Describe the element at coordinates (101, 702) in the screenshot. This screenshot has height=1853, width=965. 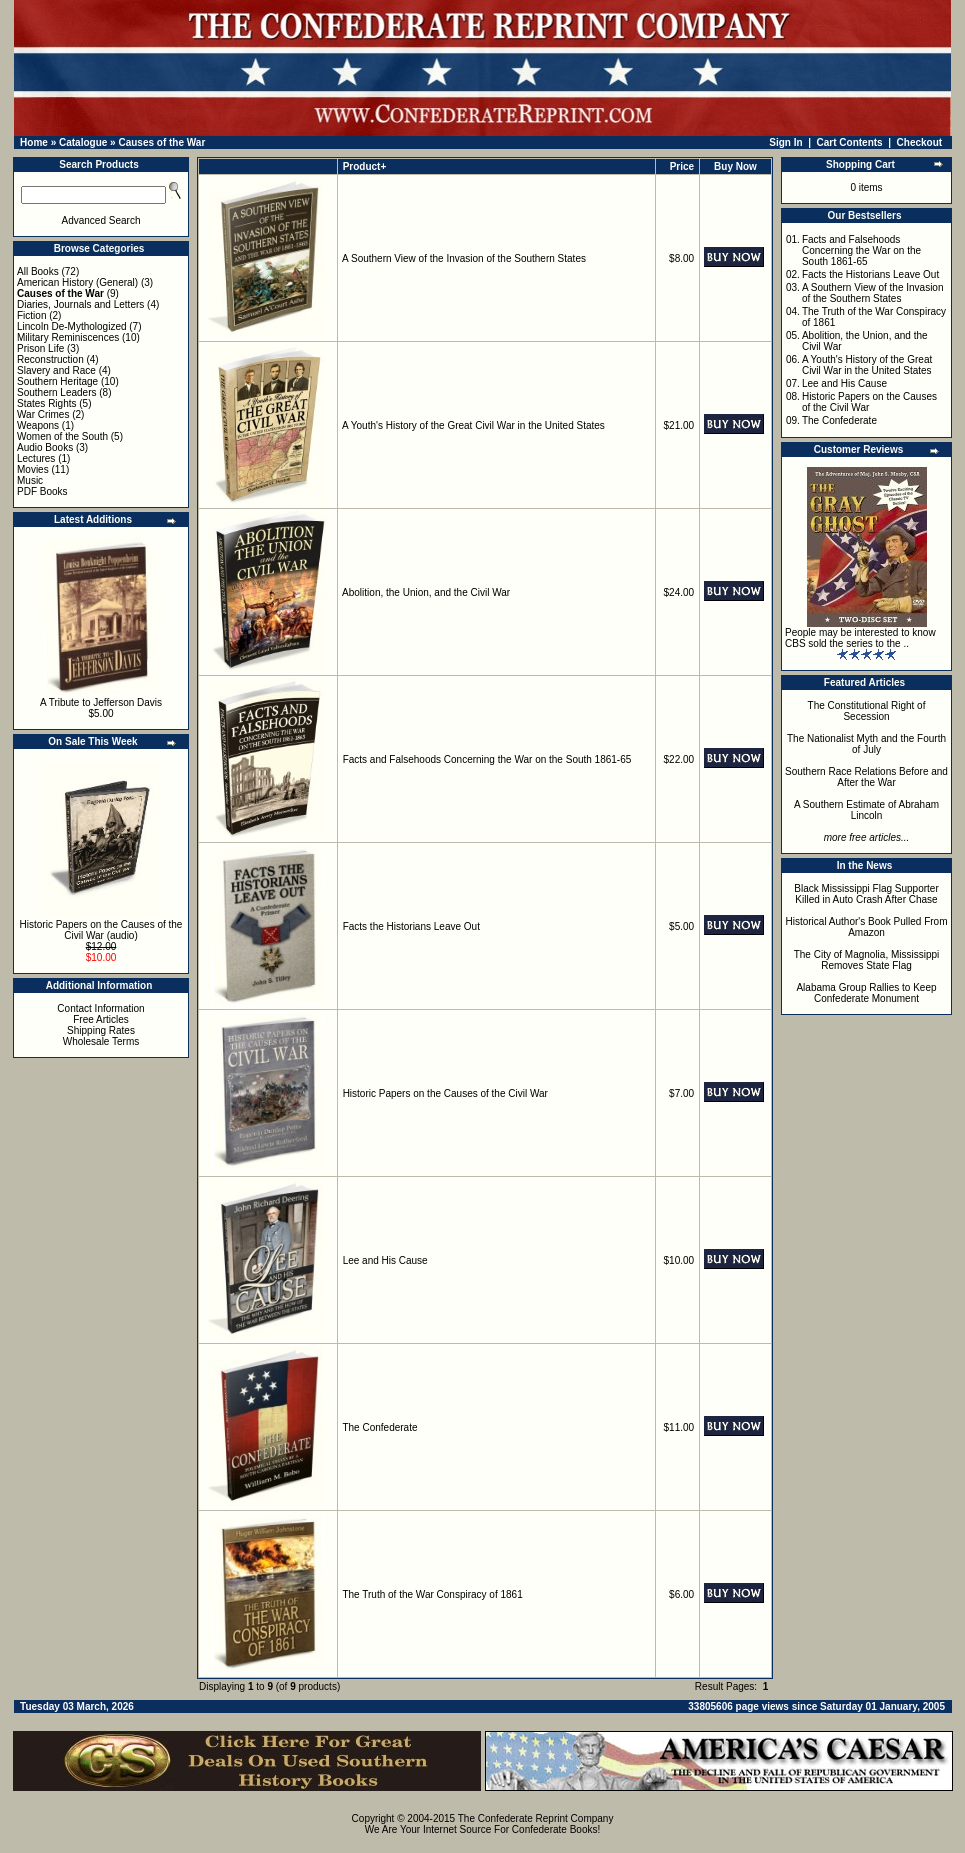
I see `A Tribute to Jefferson Davis` at that location.